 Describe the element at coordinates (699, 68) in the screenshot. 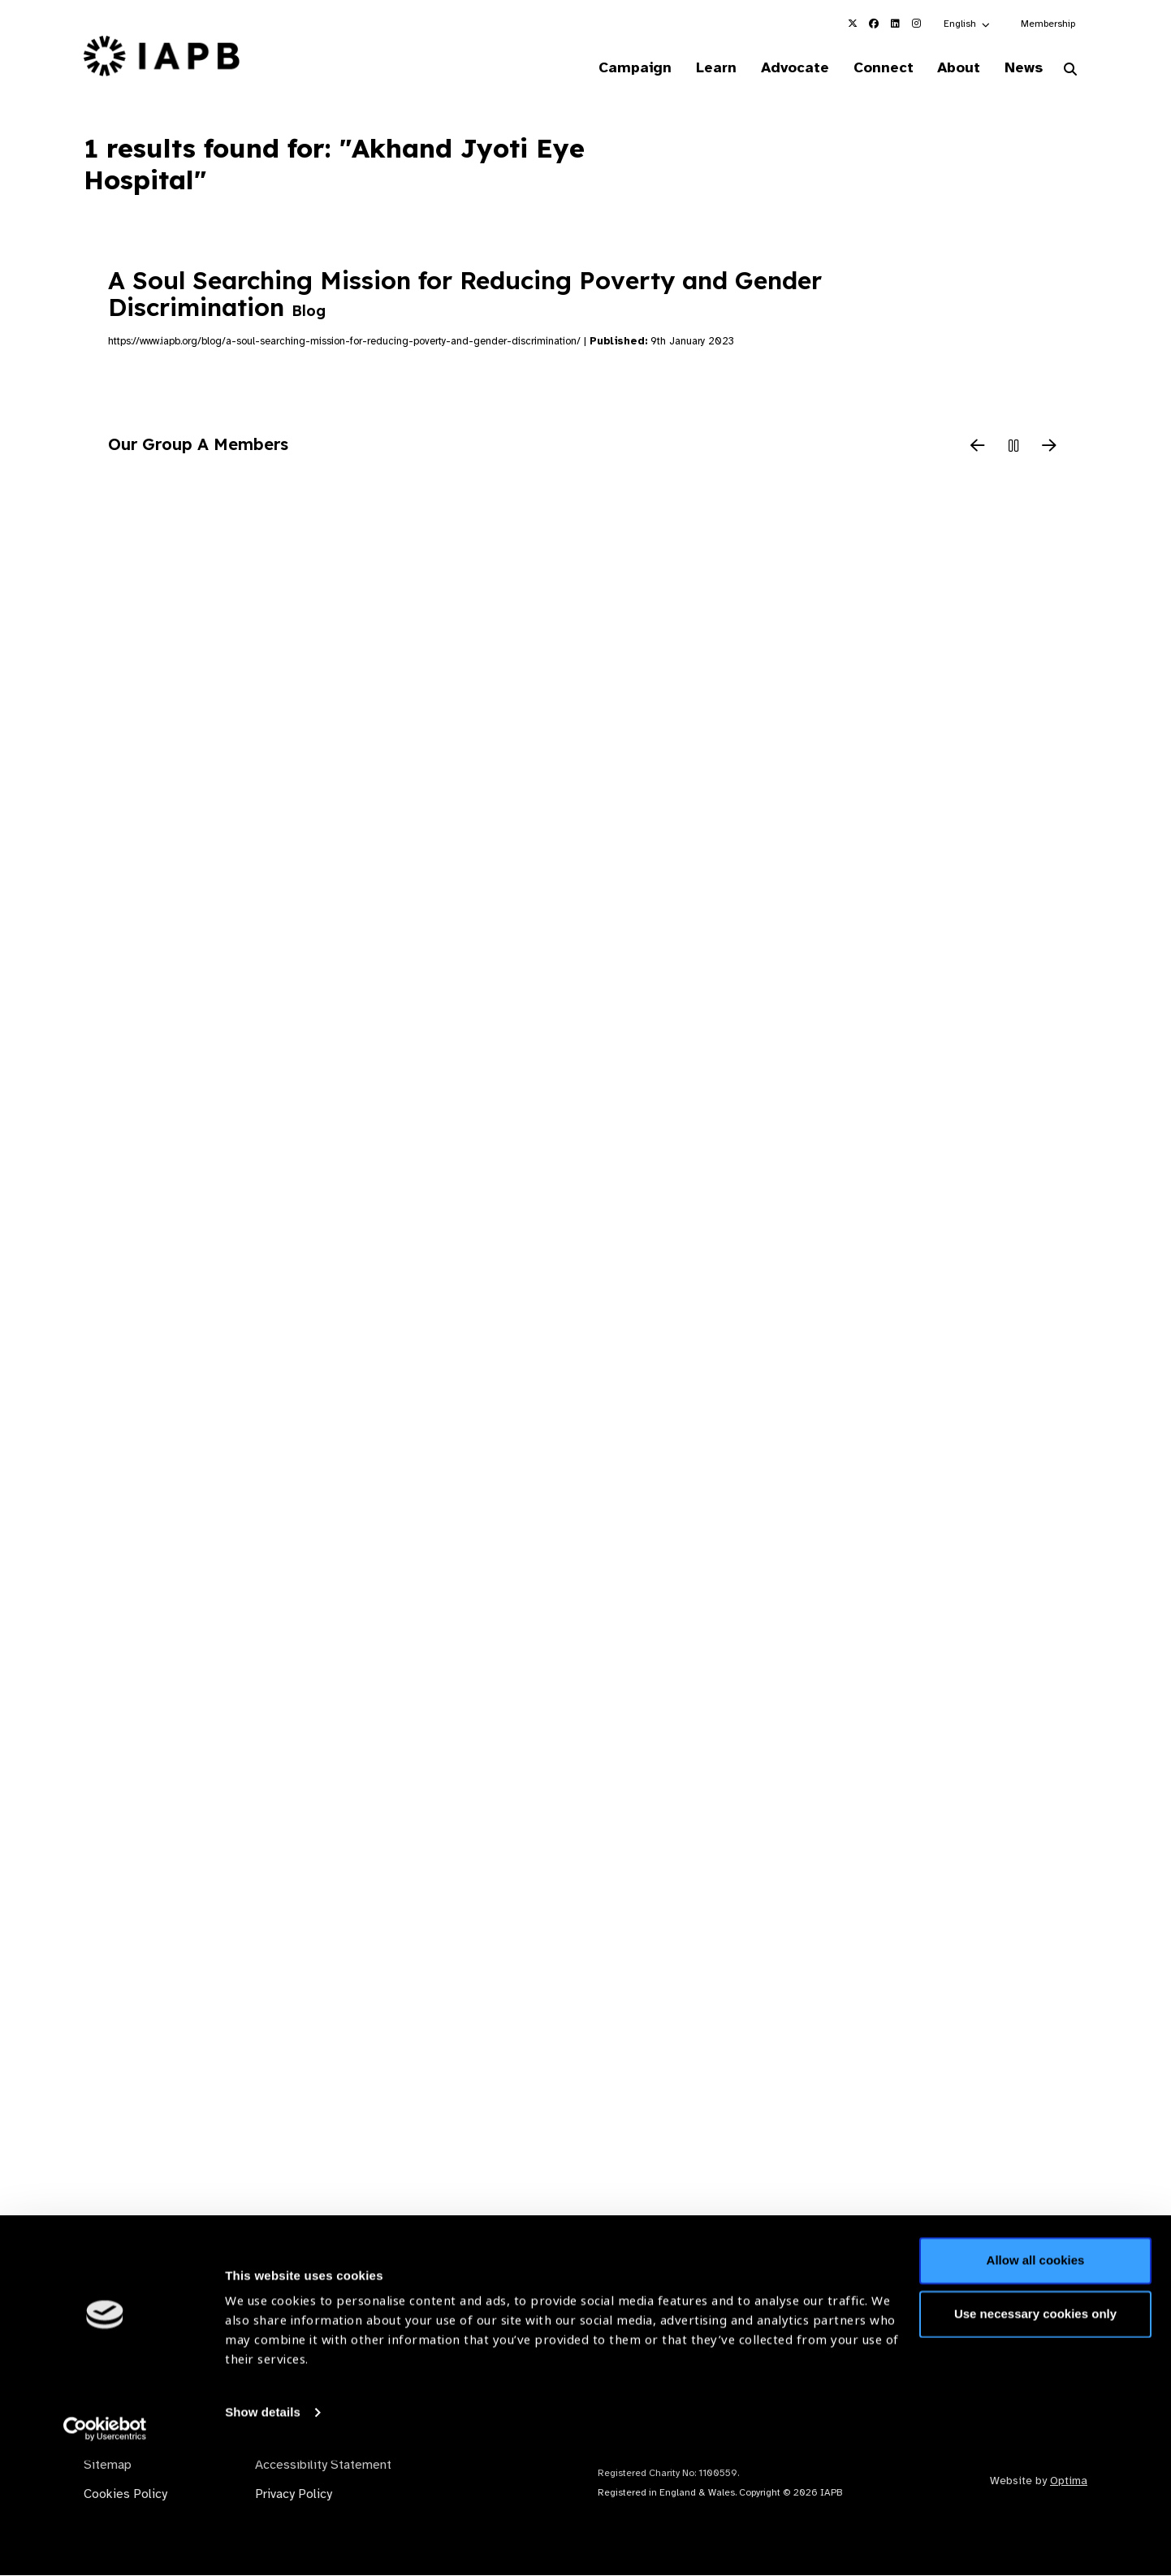

I see `Learn` at that location.